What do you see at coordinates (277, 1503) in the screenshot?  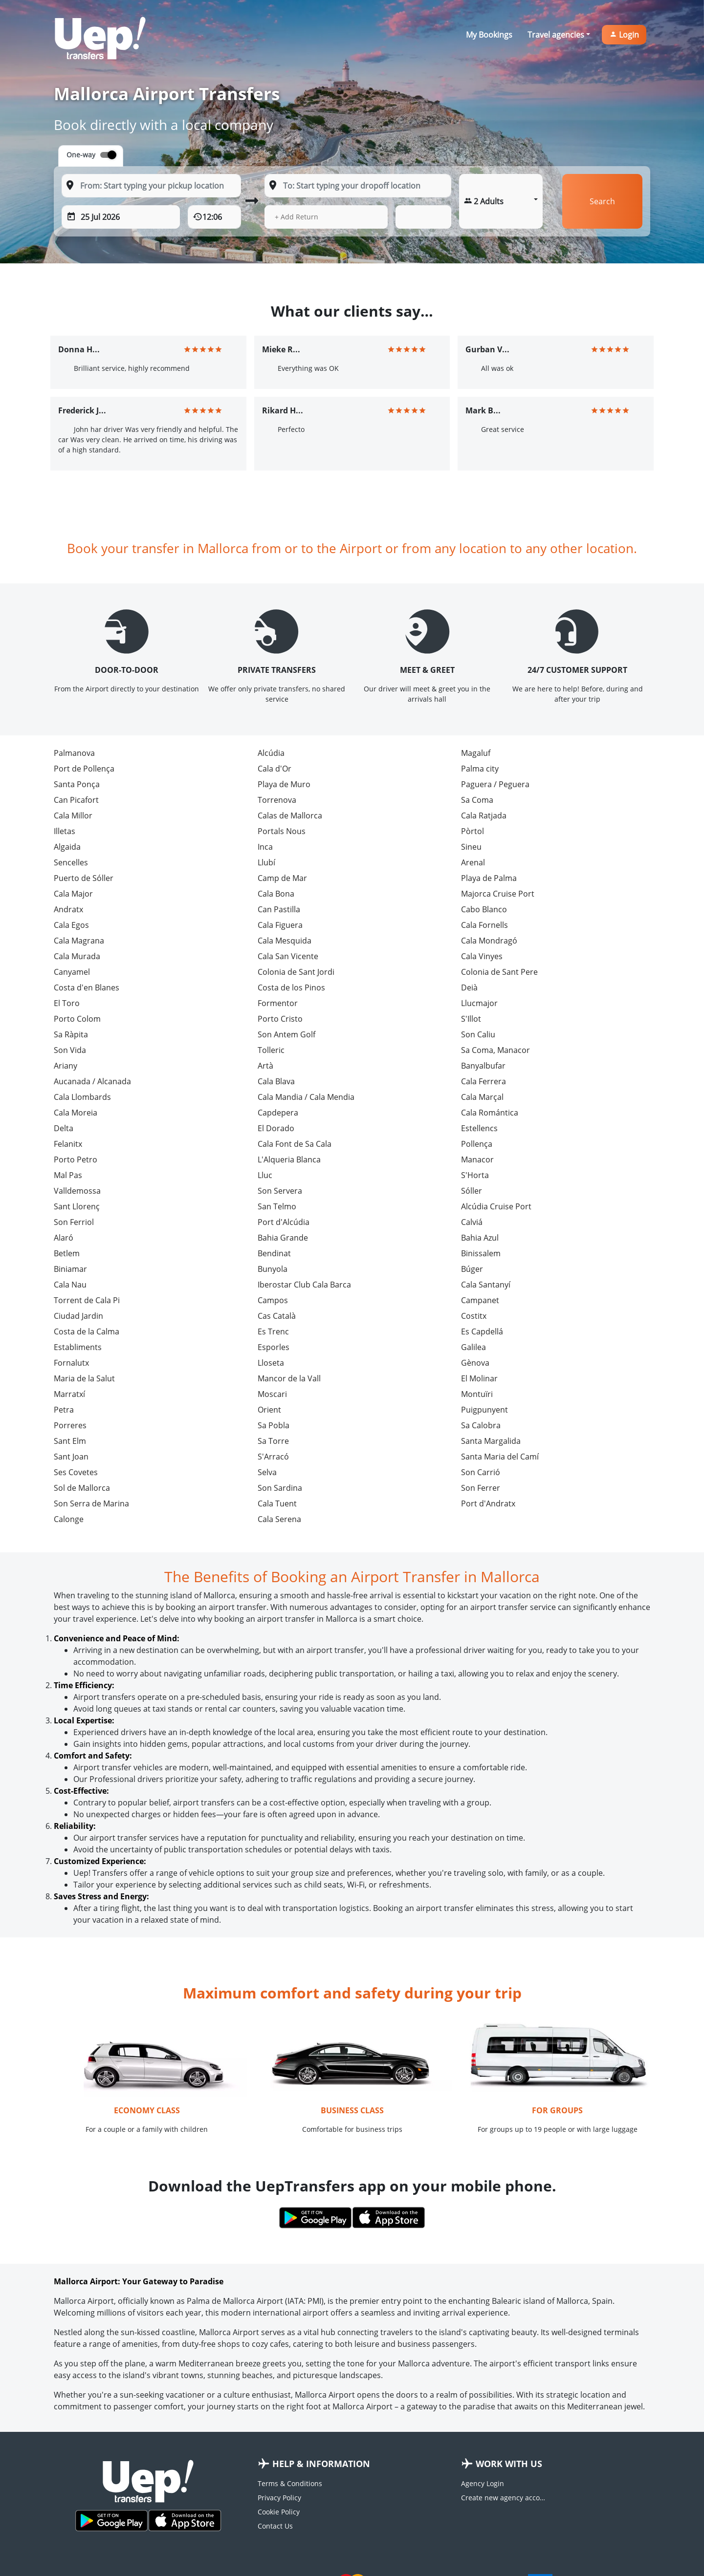 I see `Cala Tuent` at bounding box center [277, 1503].